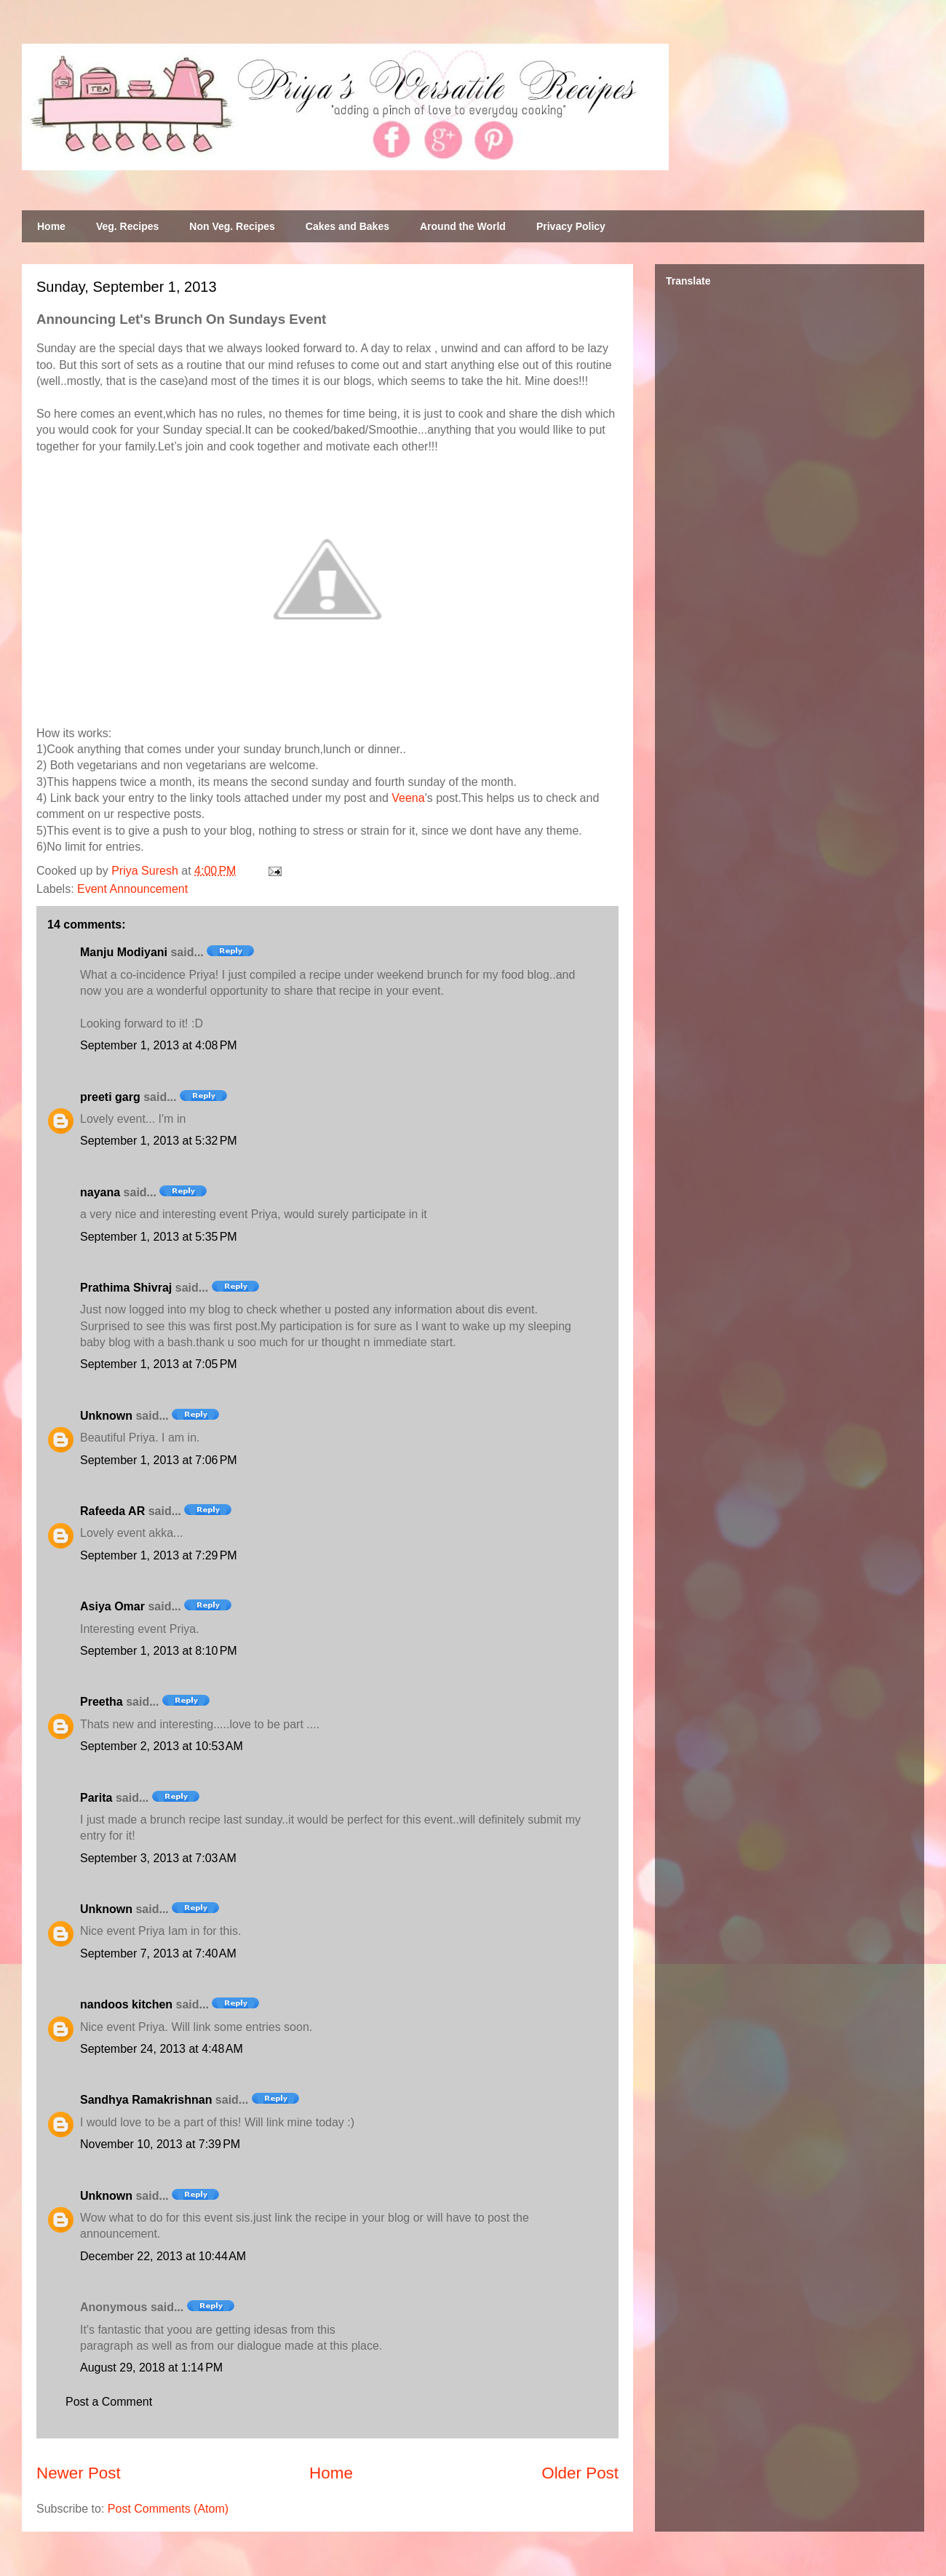 The image size is (946, 2576). What do you see at coordinates (78, 2473) in the screenshot?
I see `Newer Post` at bounding box center [78, 2473].